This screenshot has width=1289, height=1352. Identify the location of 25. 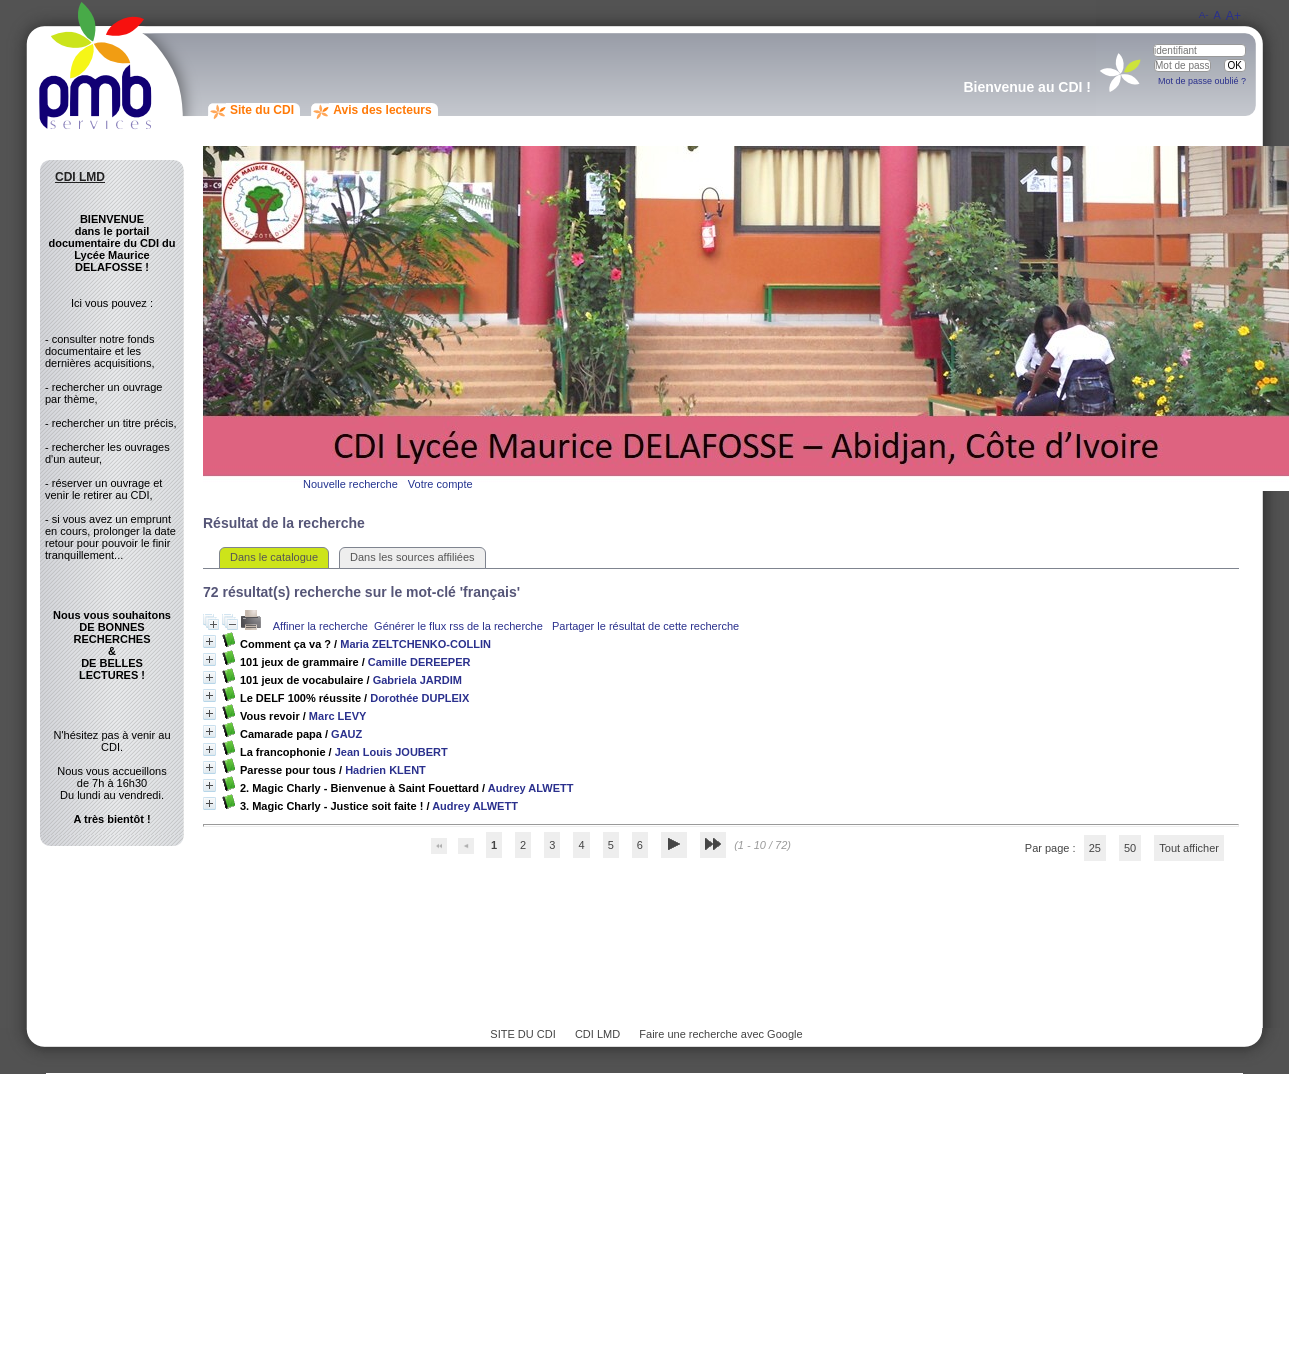
(1095, 848).